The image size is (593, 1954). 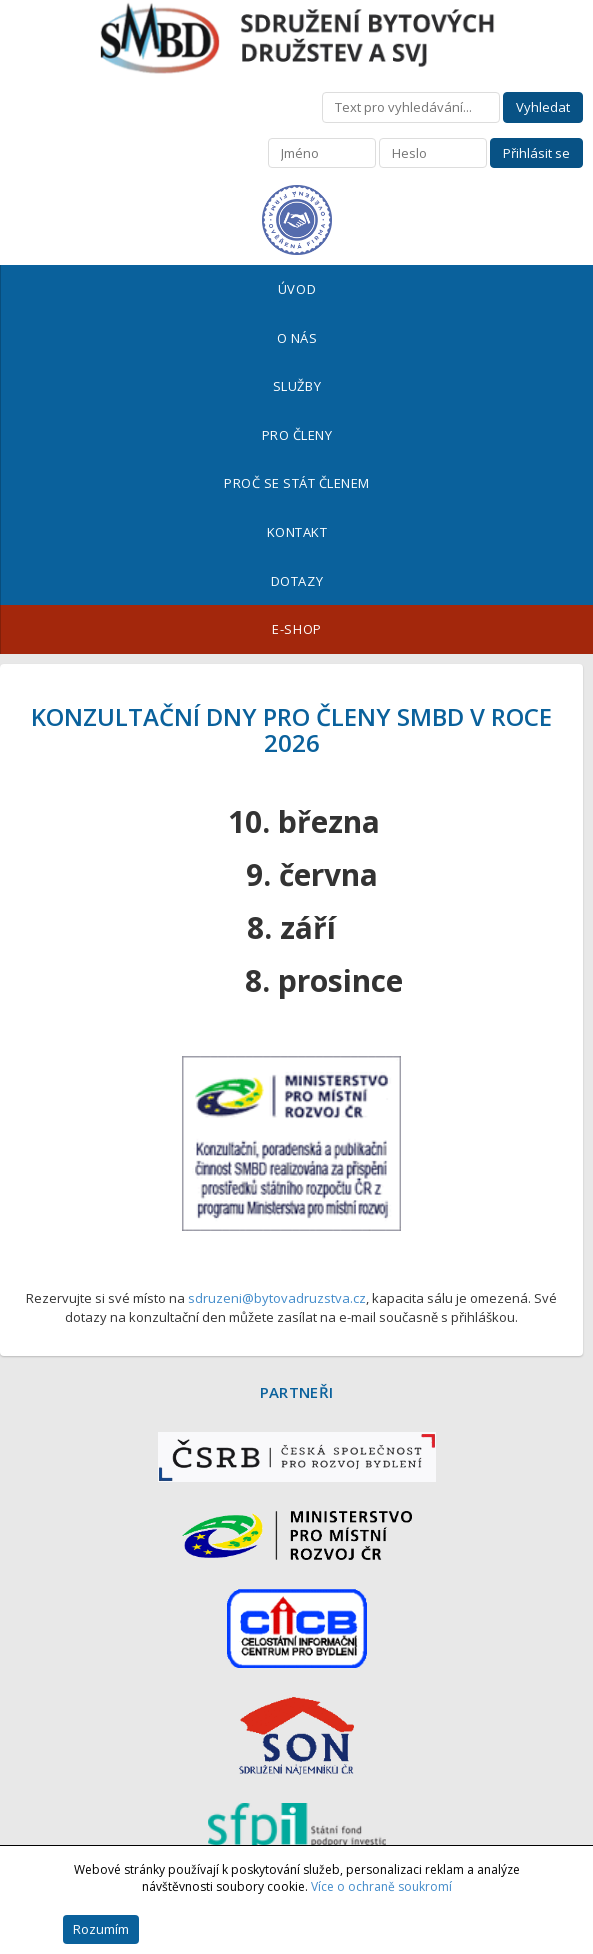 What do you see at coordinates (297, 386) in the screenshot?
I see `Služby` at bounding box center [297, 386].